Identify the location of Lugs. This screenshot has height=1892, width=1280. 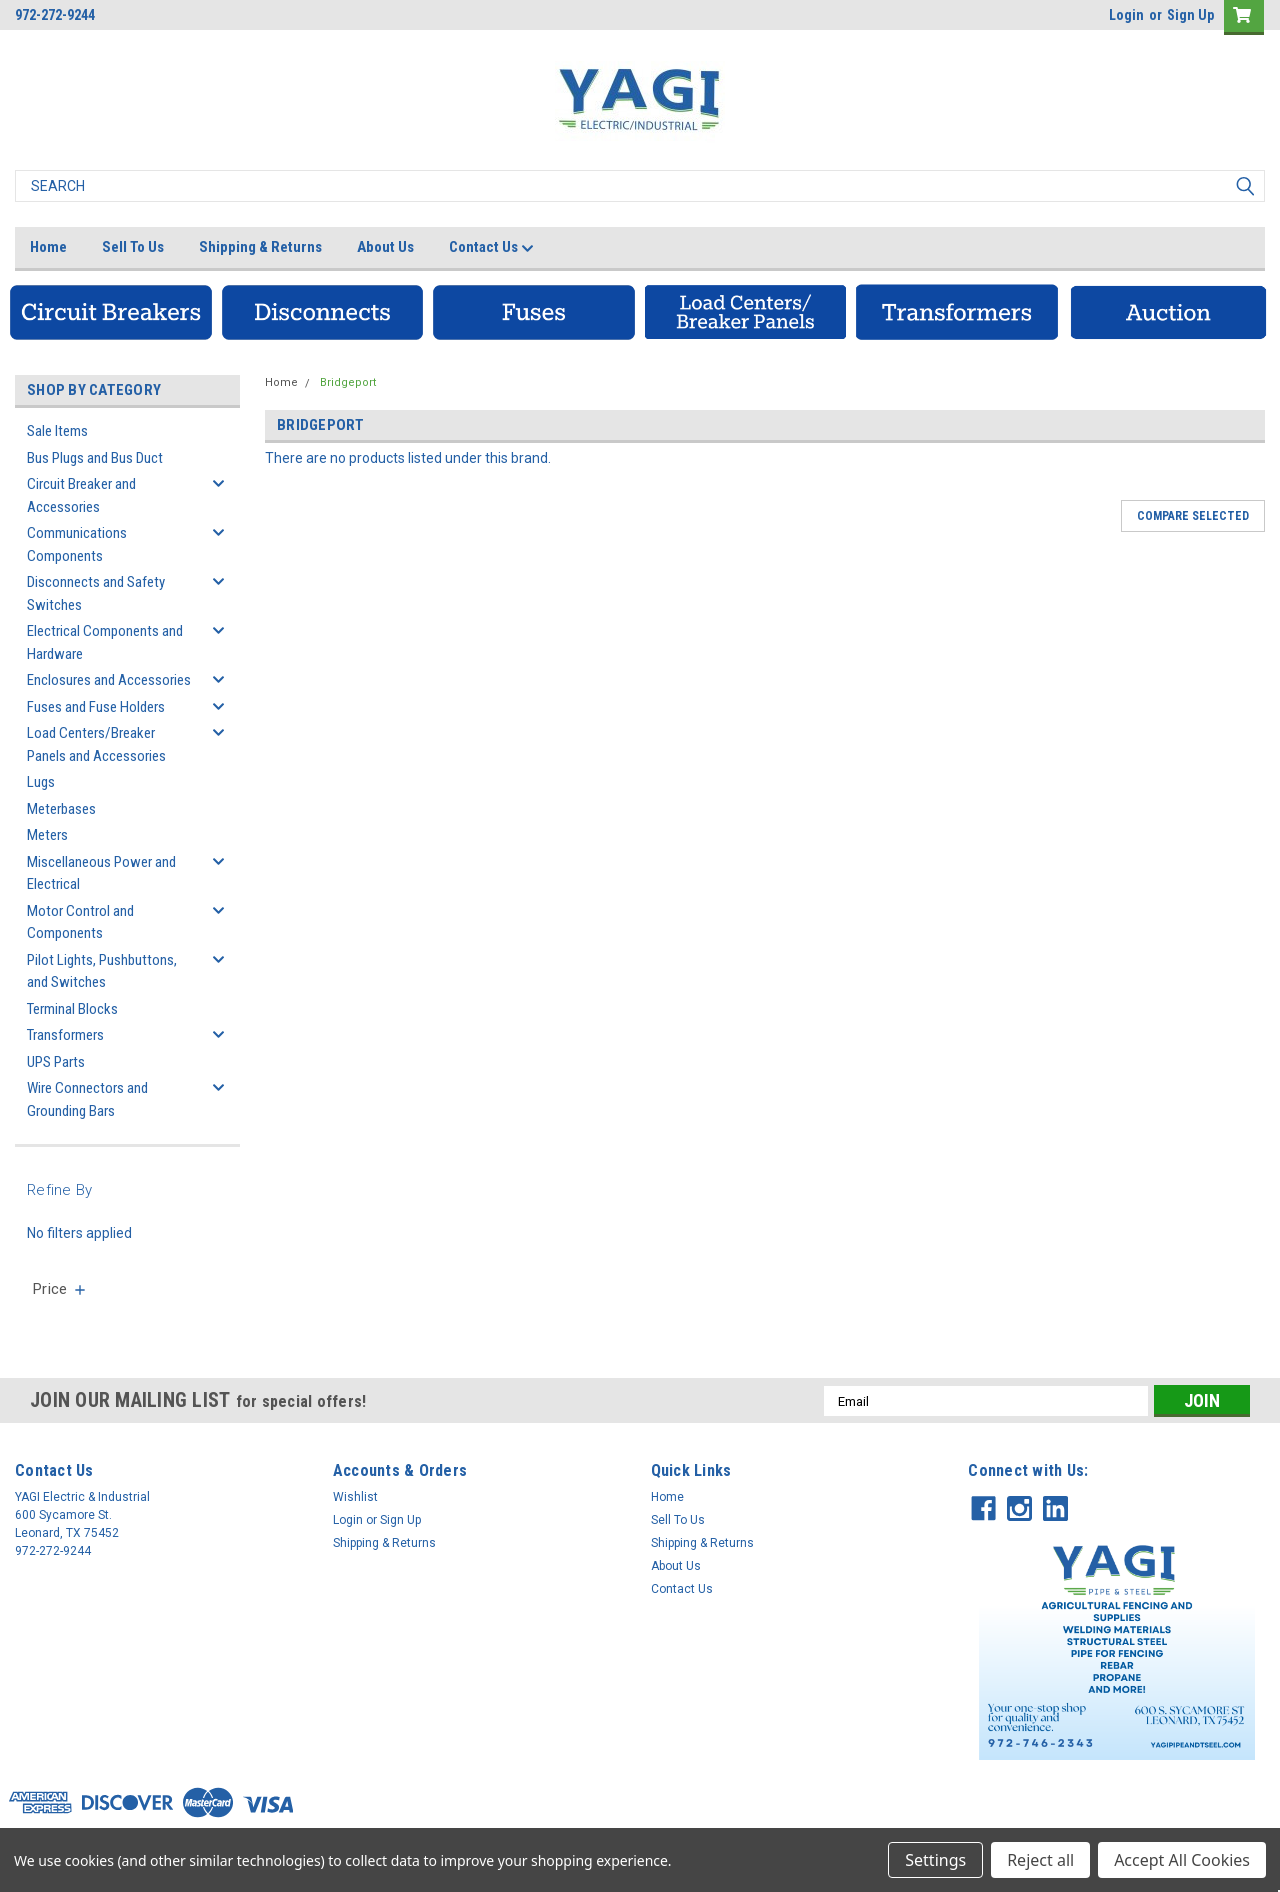
(41, 782).